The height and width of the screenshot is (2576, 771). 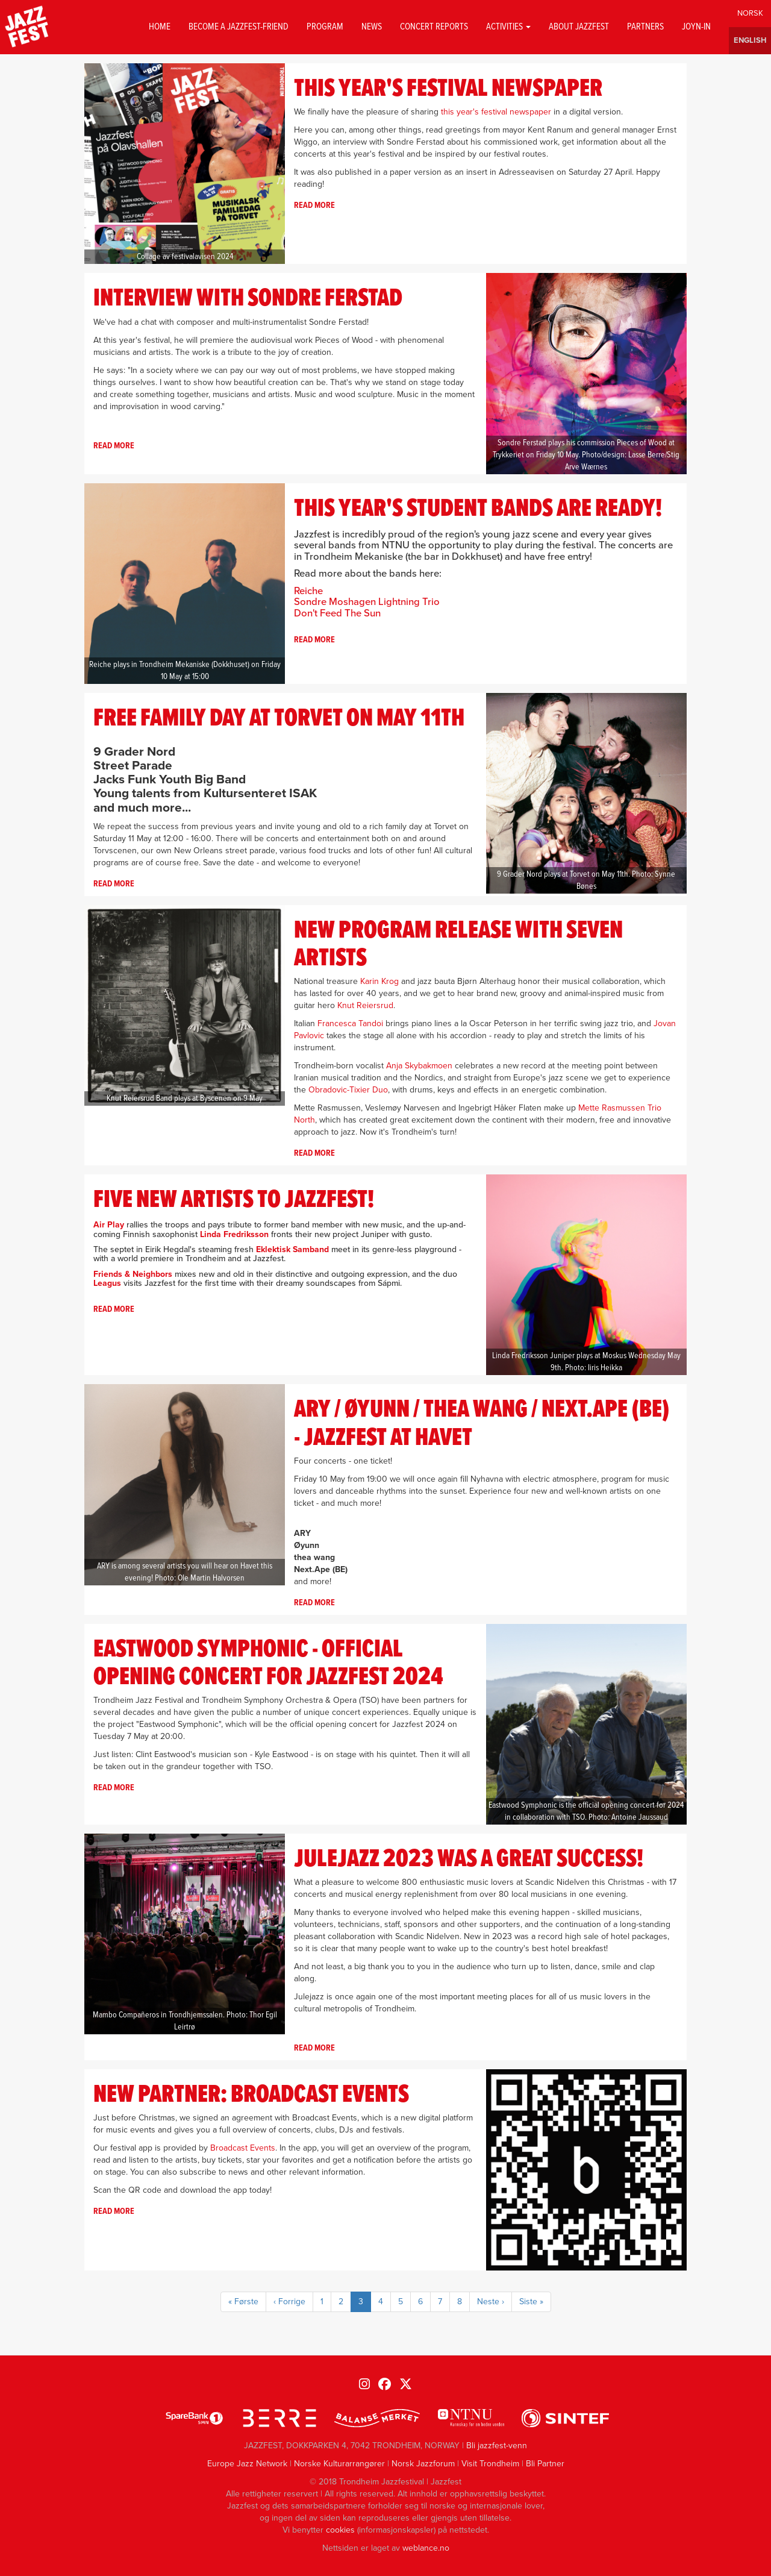 What do you see at coordinates (508, 27) in the screenshot?
I see `Activities` at bounding box center [508, 27].